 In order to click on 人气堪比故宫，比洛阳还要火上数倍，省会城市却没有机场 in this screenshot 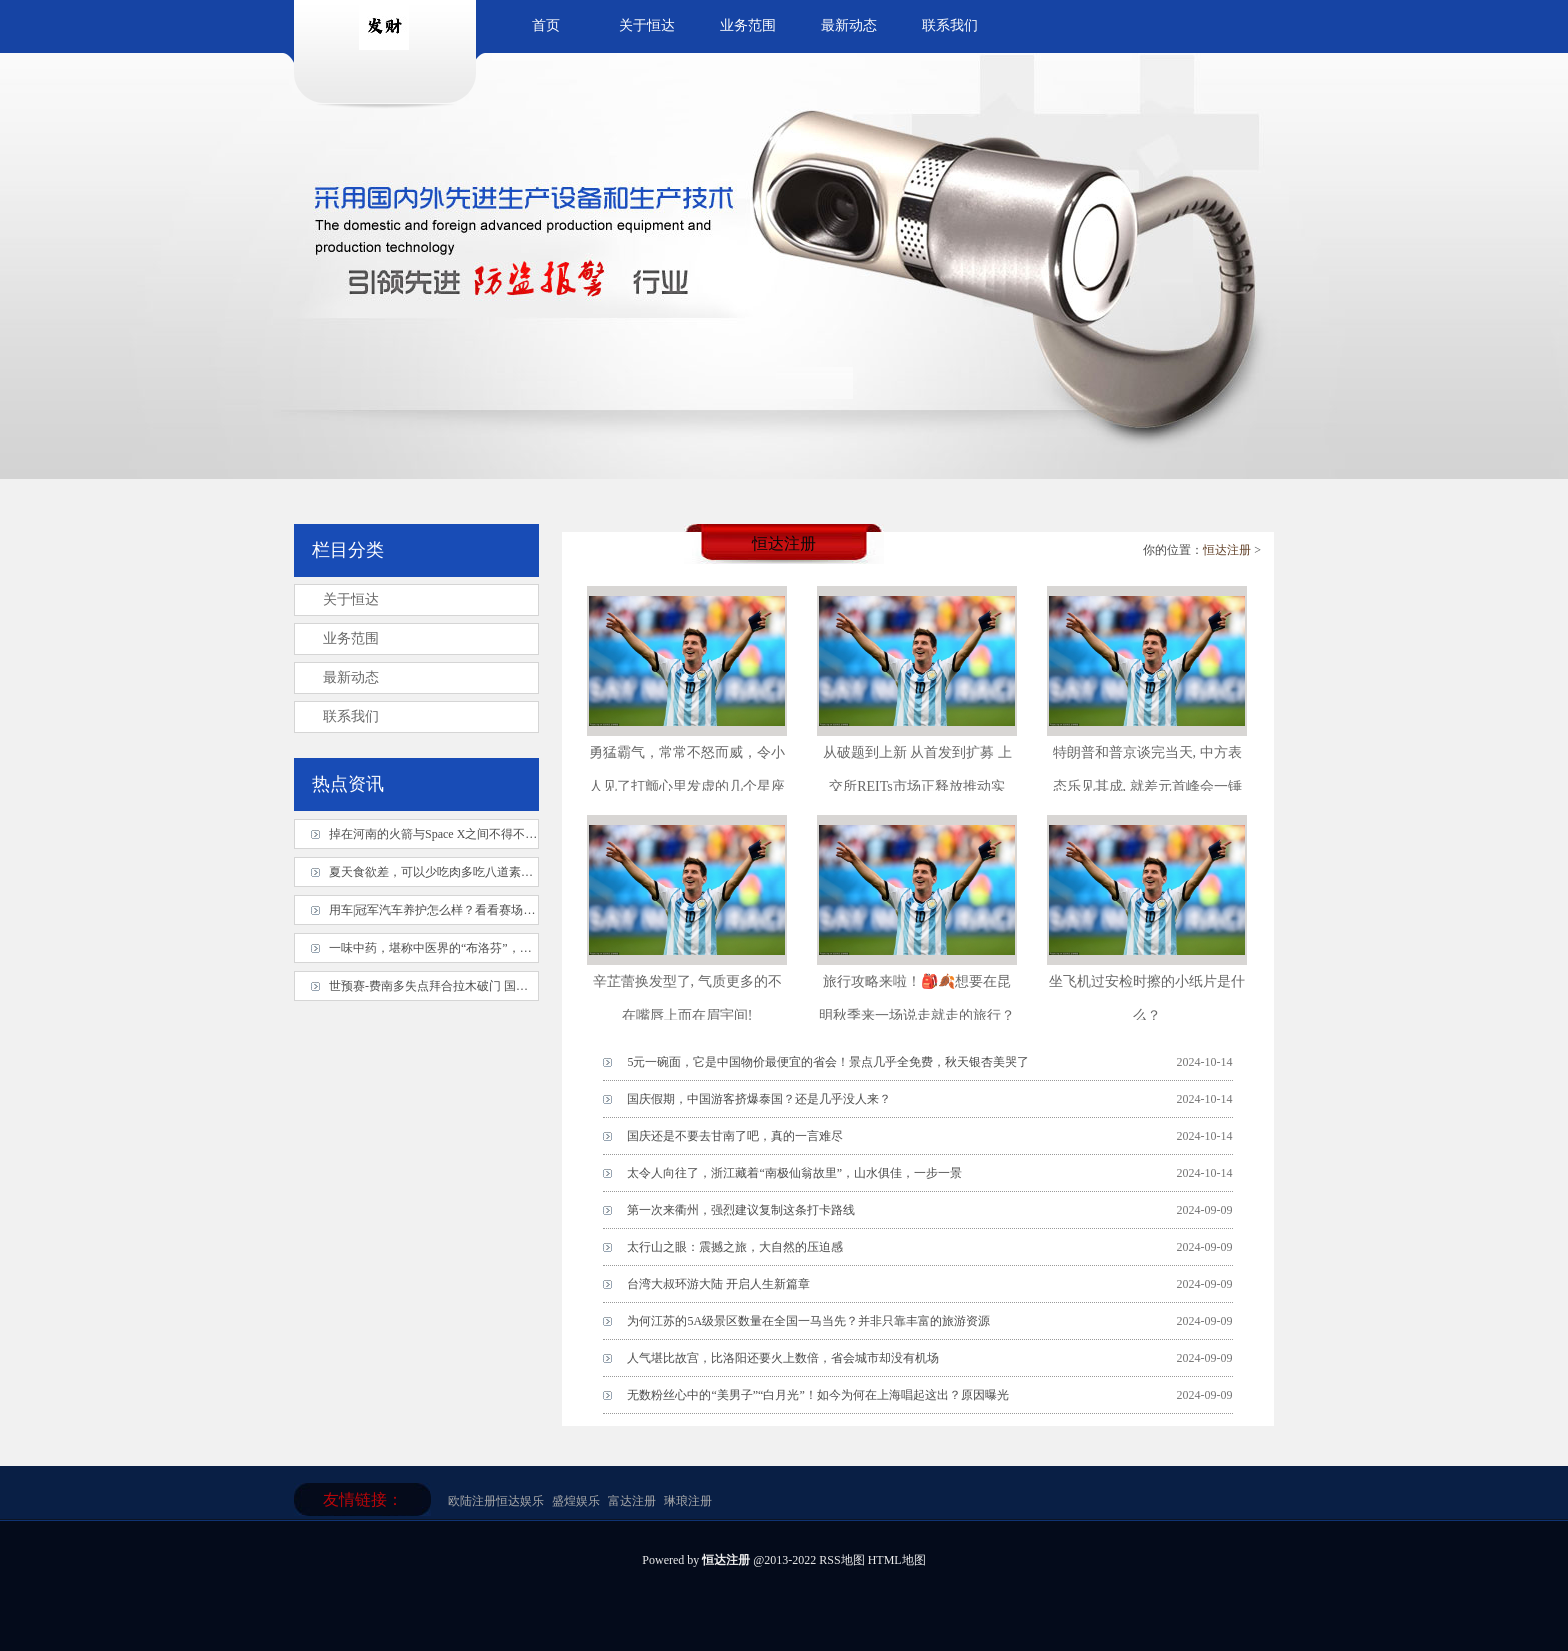, I will do `click(783, 1358)`.